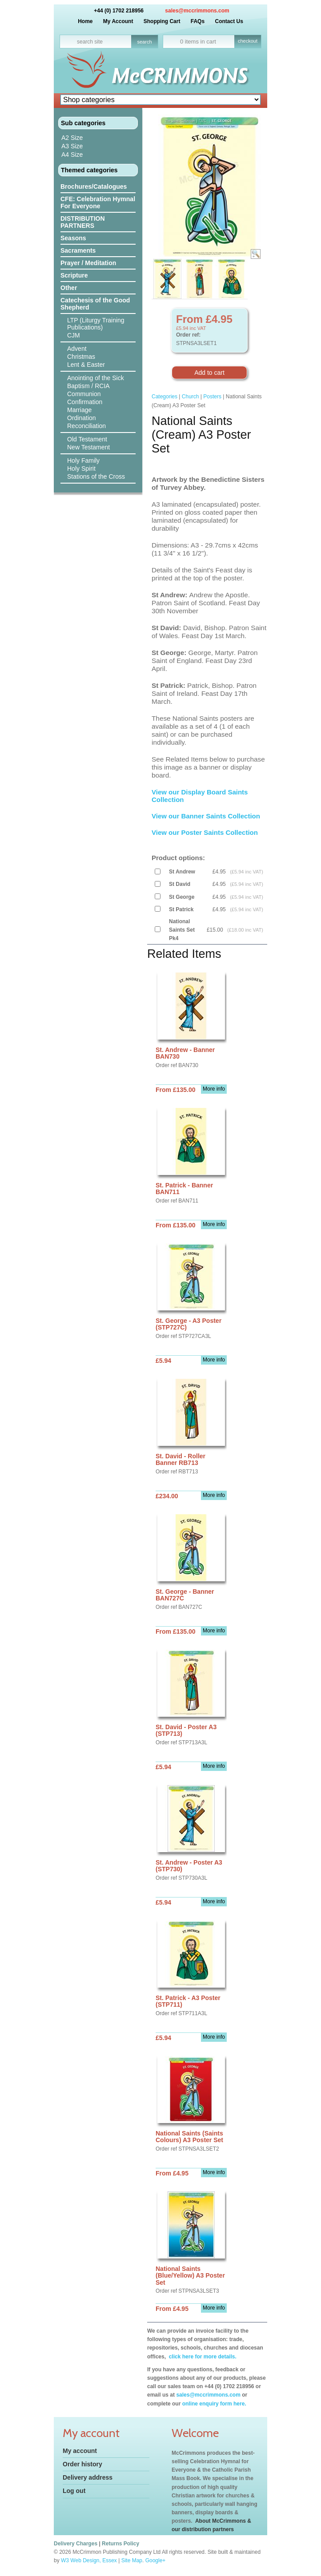 This screenshot has height=2576, width=321. I want to click on Google+, so click(155, 2560).